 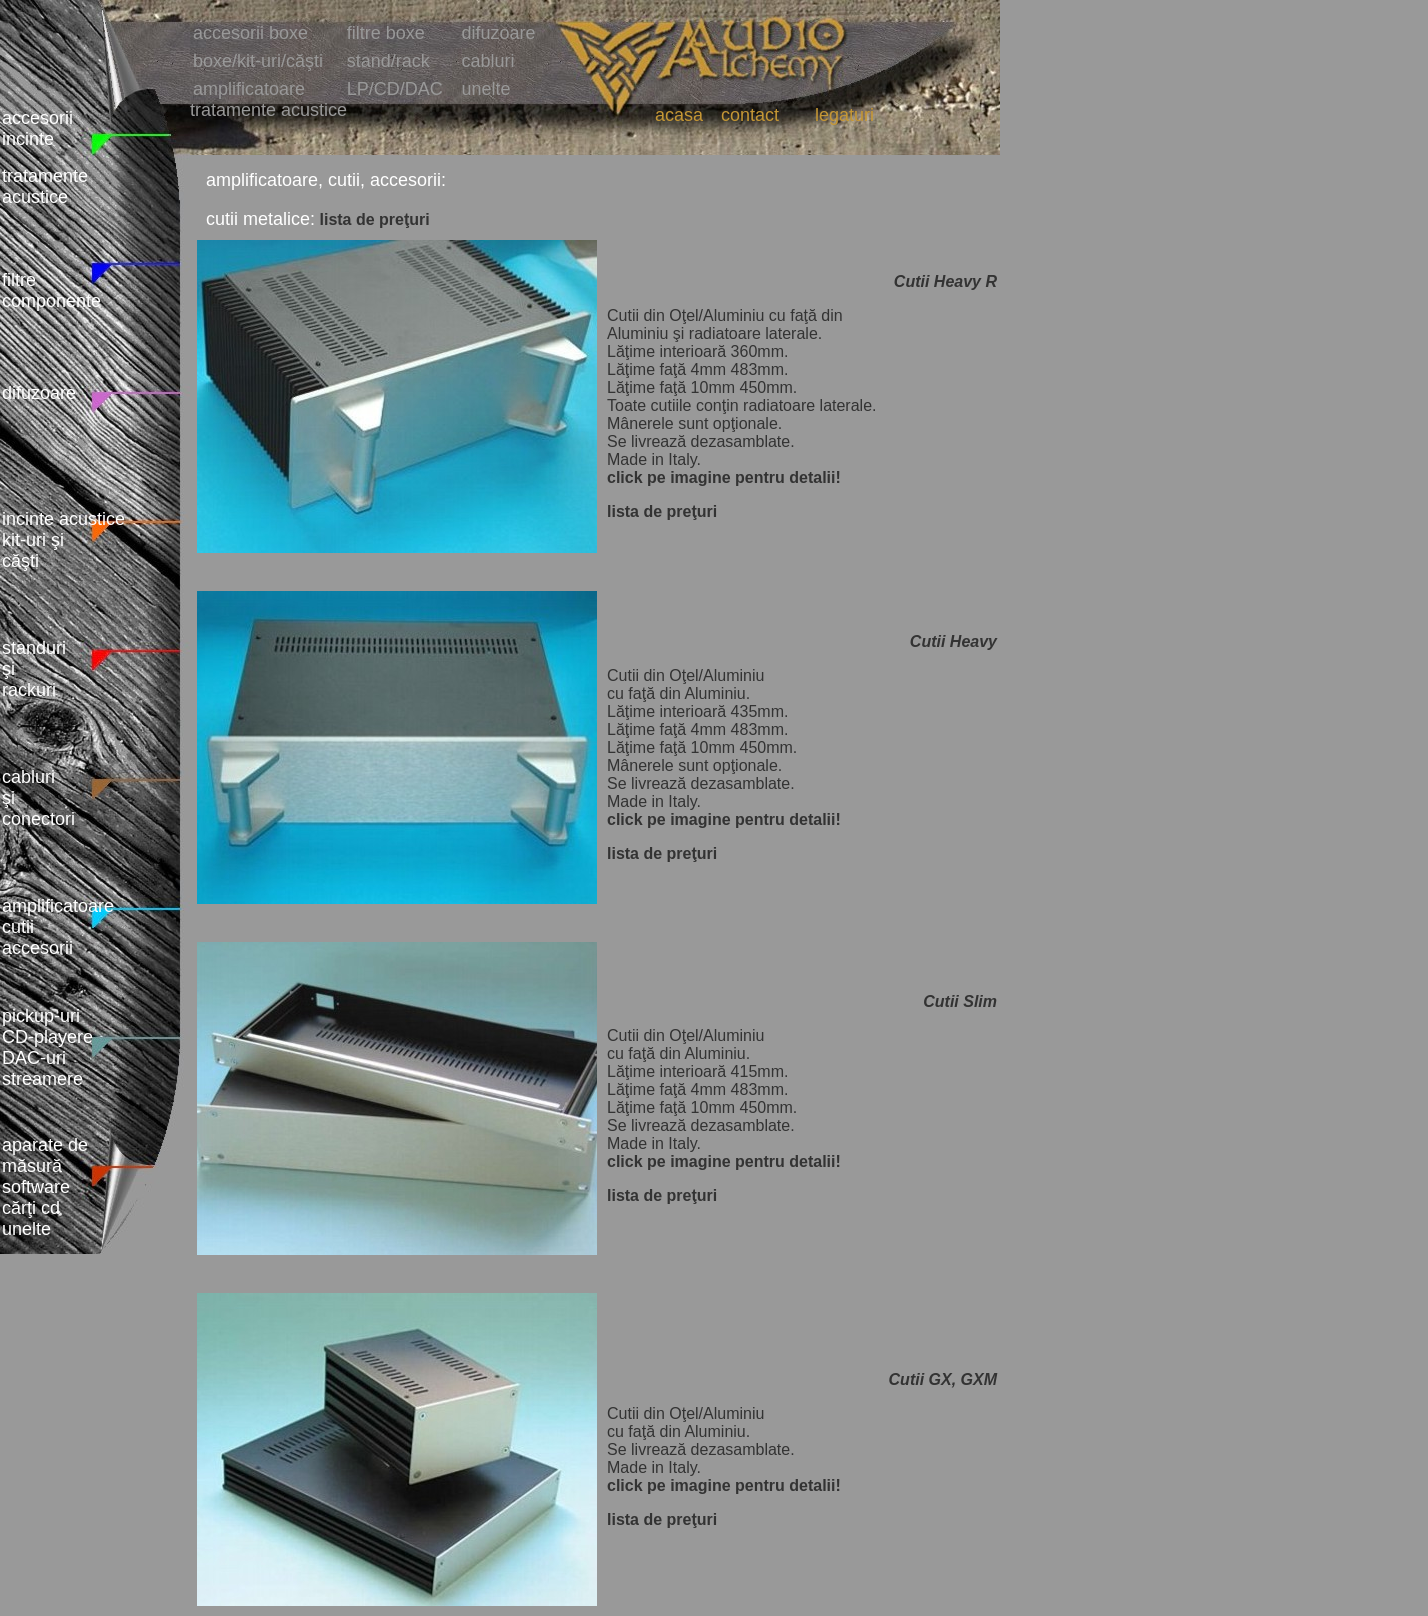 What do you see at coordinates (395, 89) in the screenshot?
I see `LP/CD/DAC` at bounding box center [395, 89].